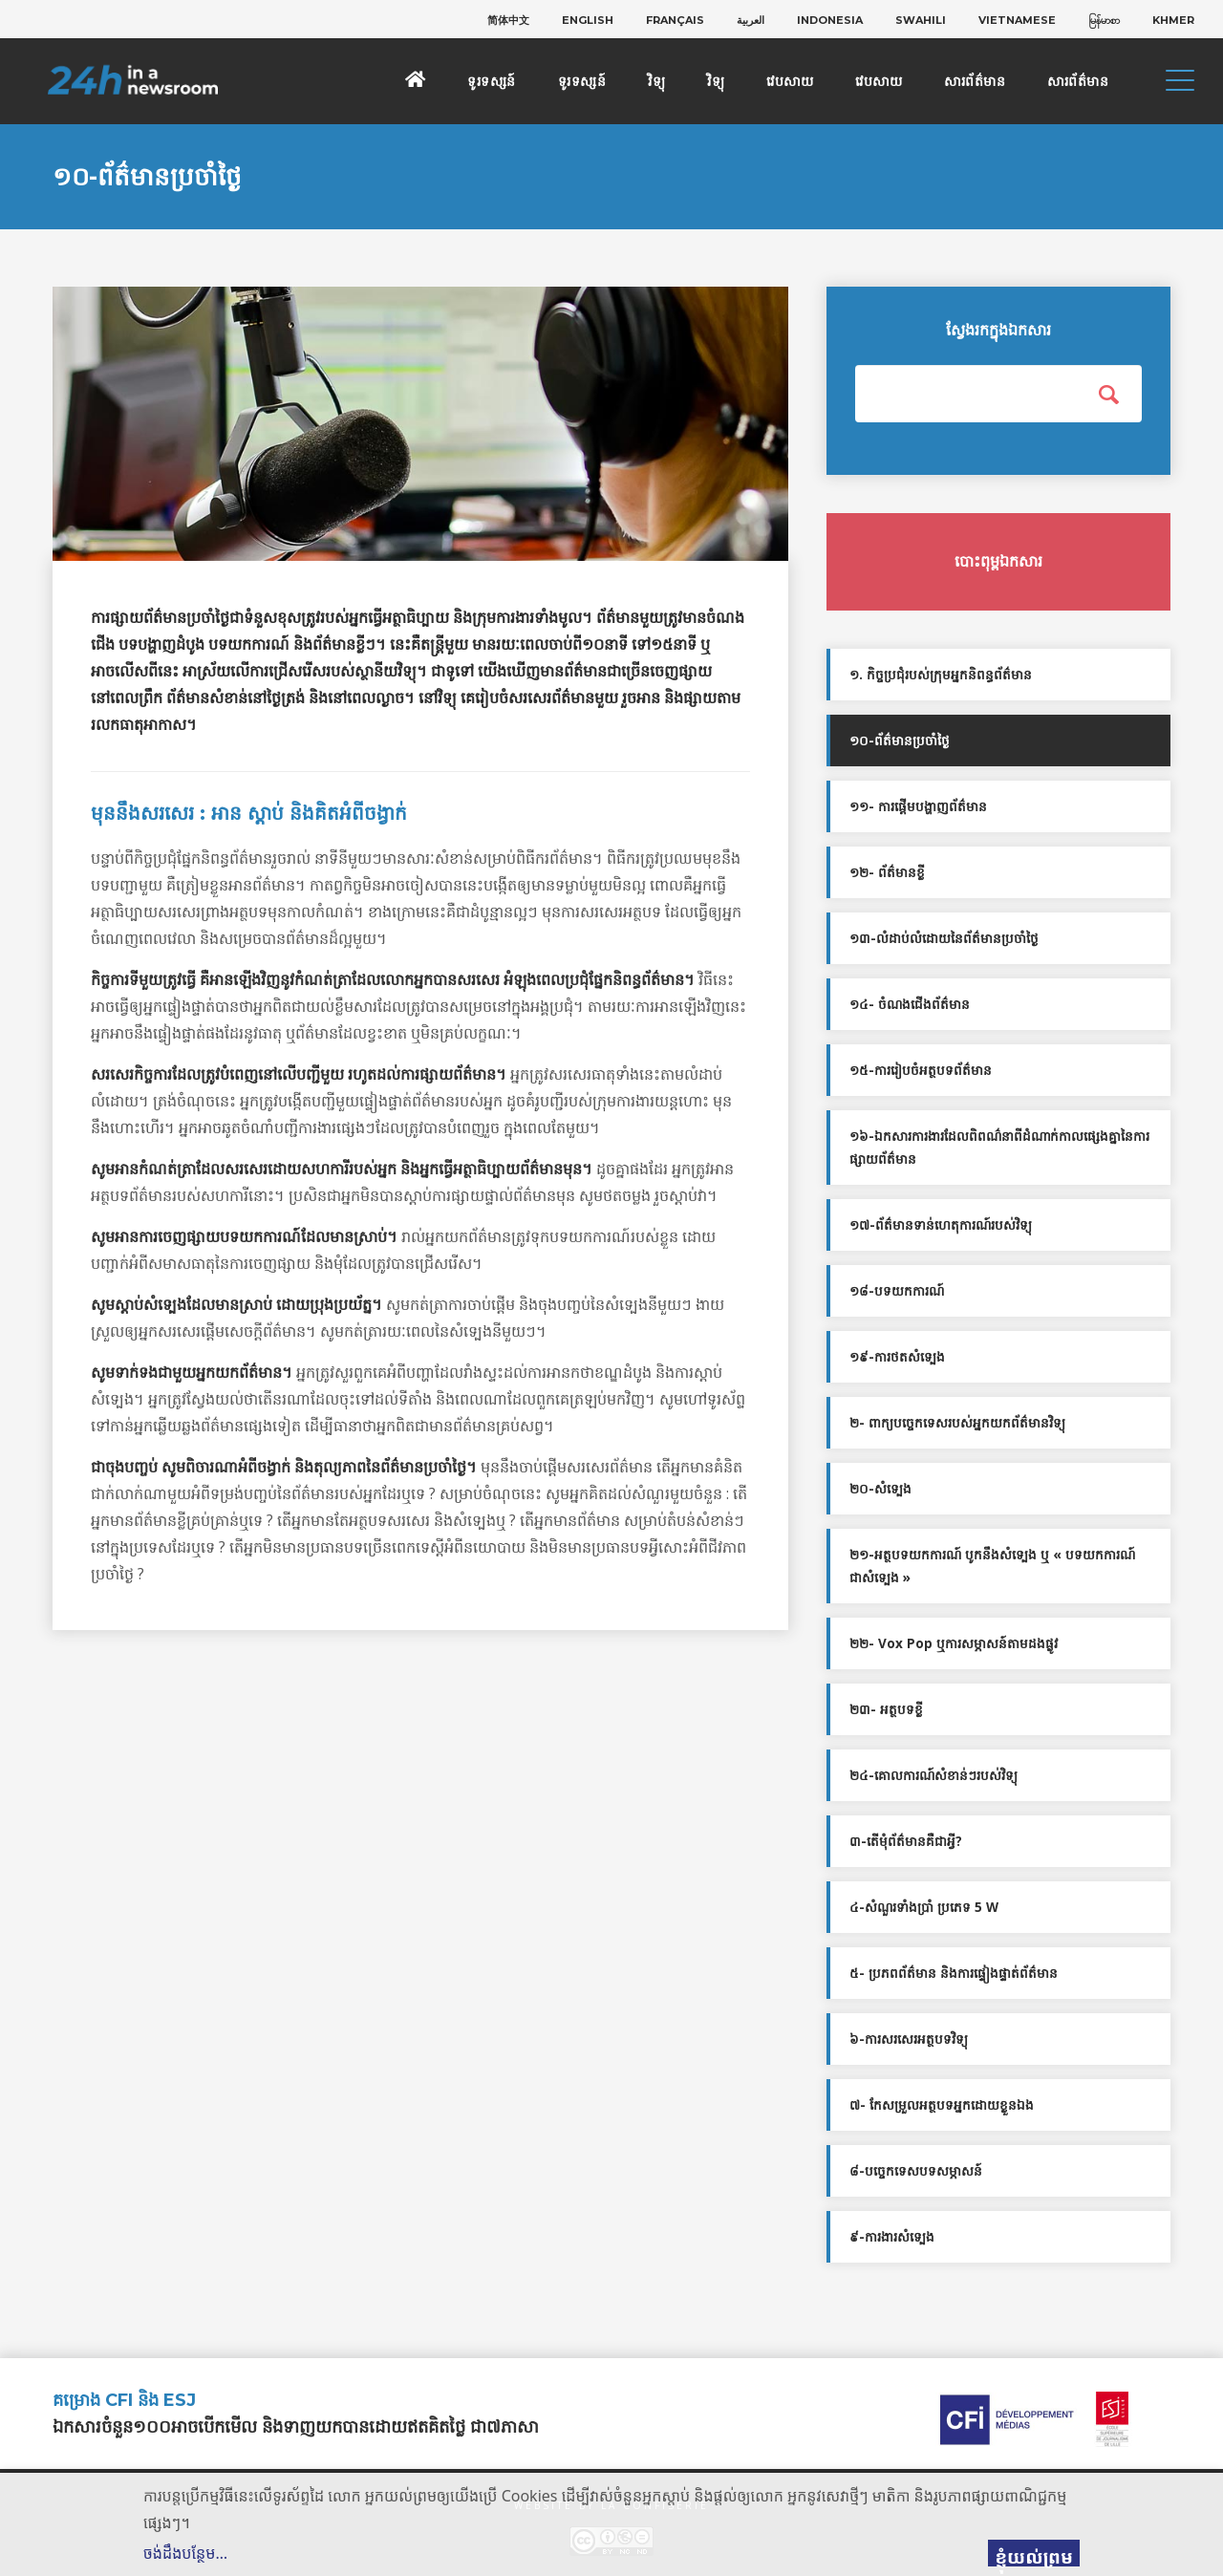 This screenshot has height=2576, width=1223. Describe the element at coordinates (905, 1841) in the screenshot. I see `៣-តើមុំព័ត៌មានគឺជាអ្វី?` at that location.